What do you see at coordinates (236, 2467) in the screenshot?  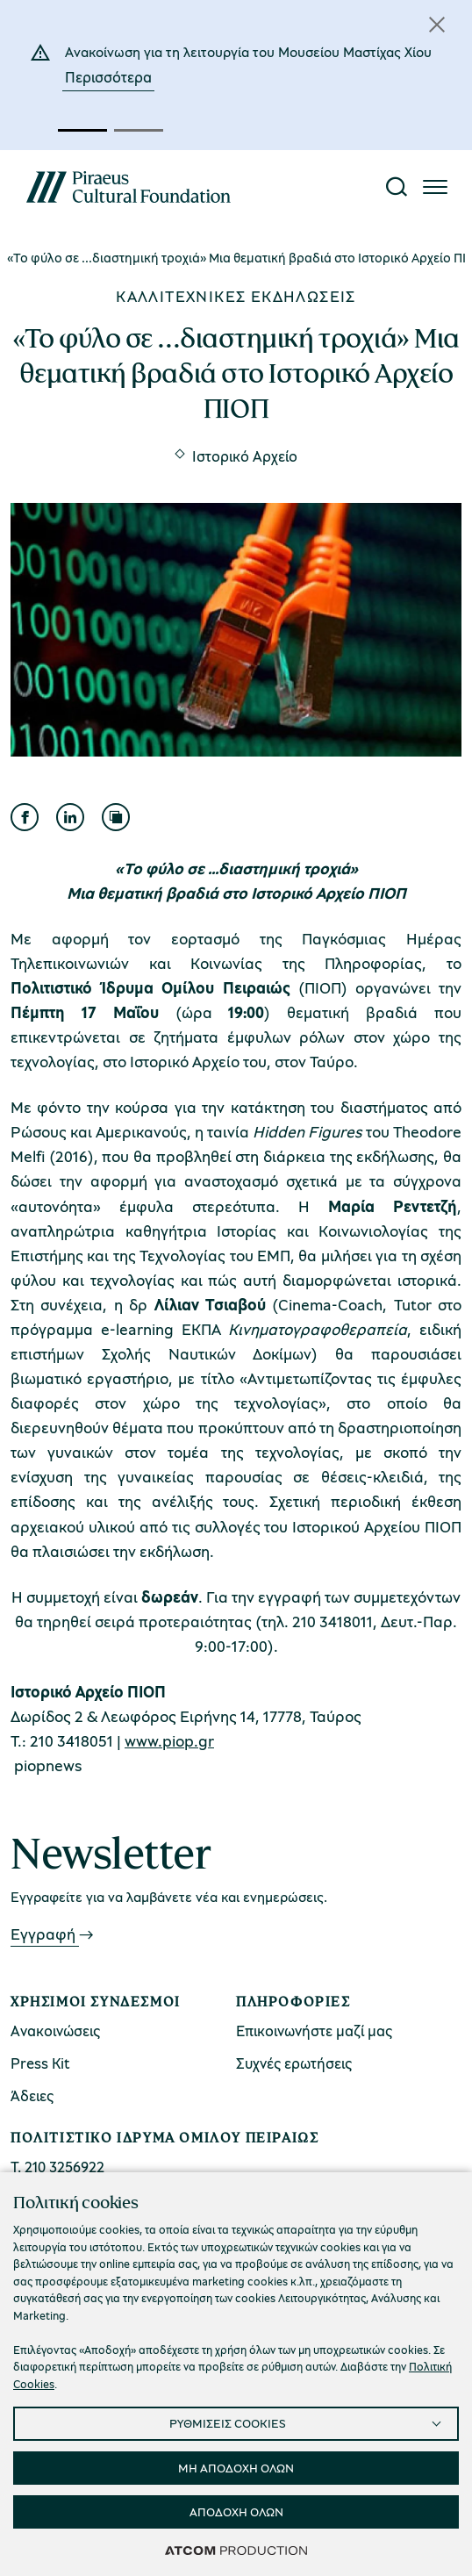 I see `ΜΗ ΑΠΟΔΟΧΗ ΟΛΩΝ` at bounding box center [236, 2467].